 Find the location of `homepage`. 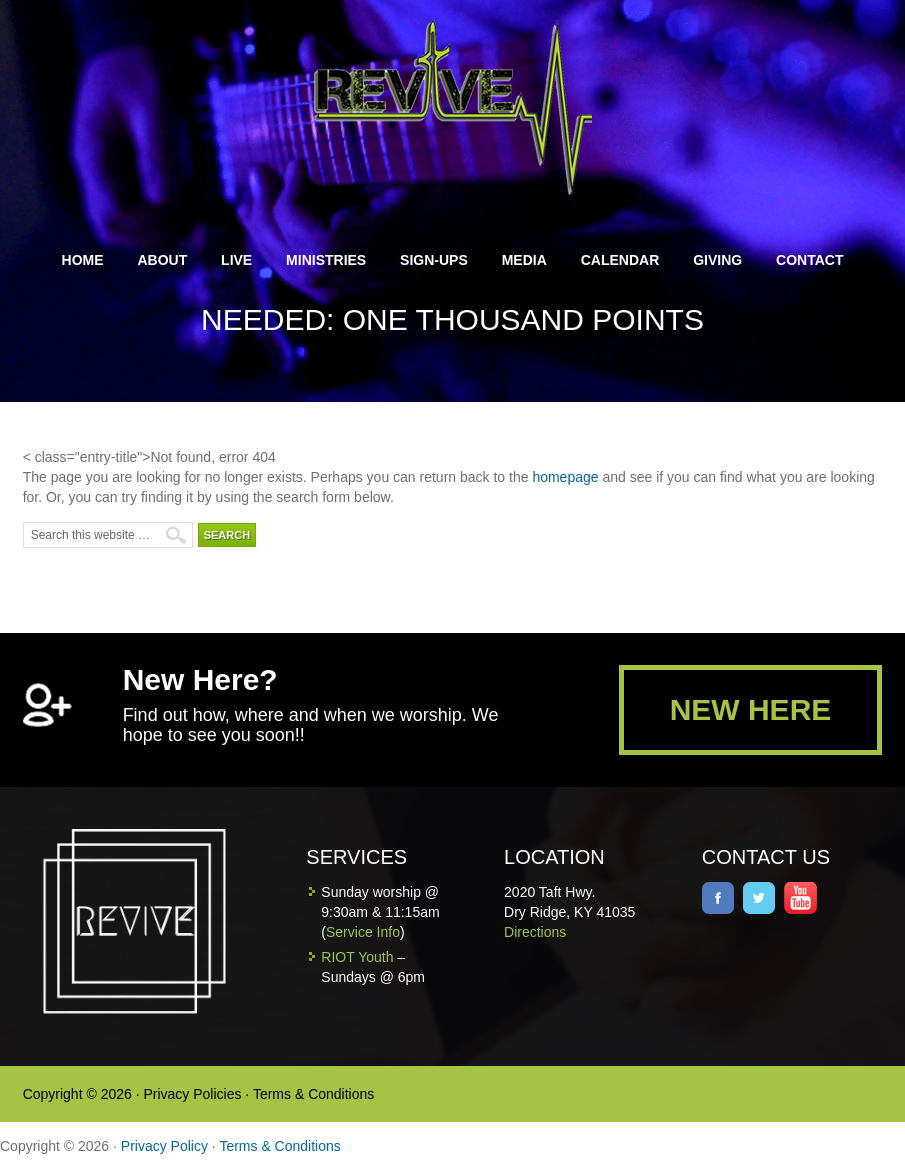

homepage is located at coordinates (565, 477).